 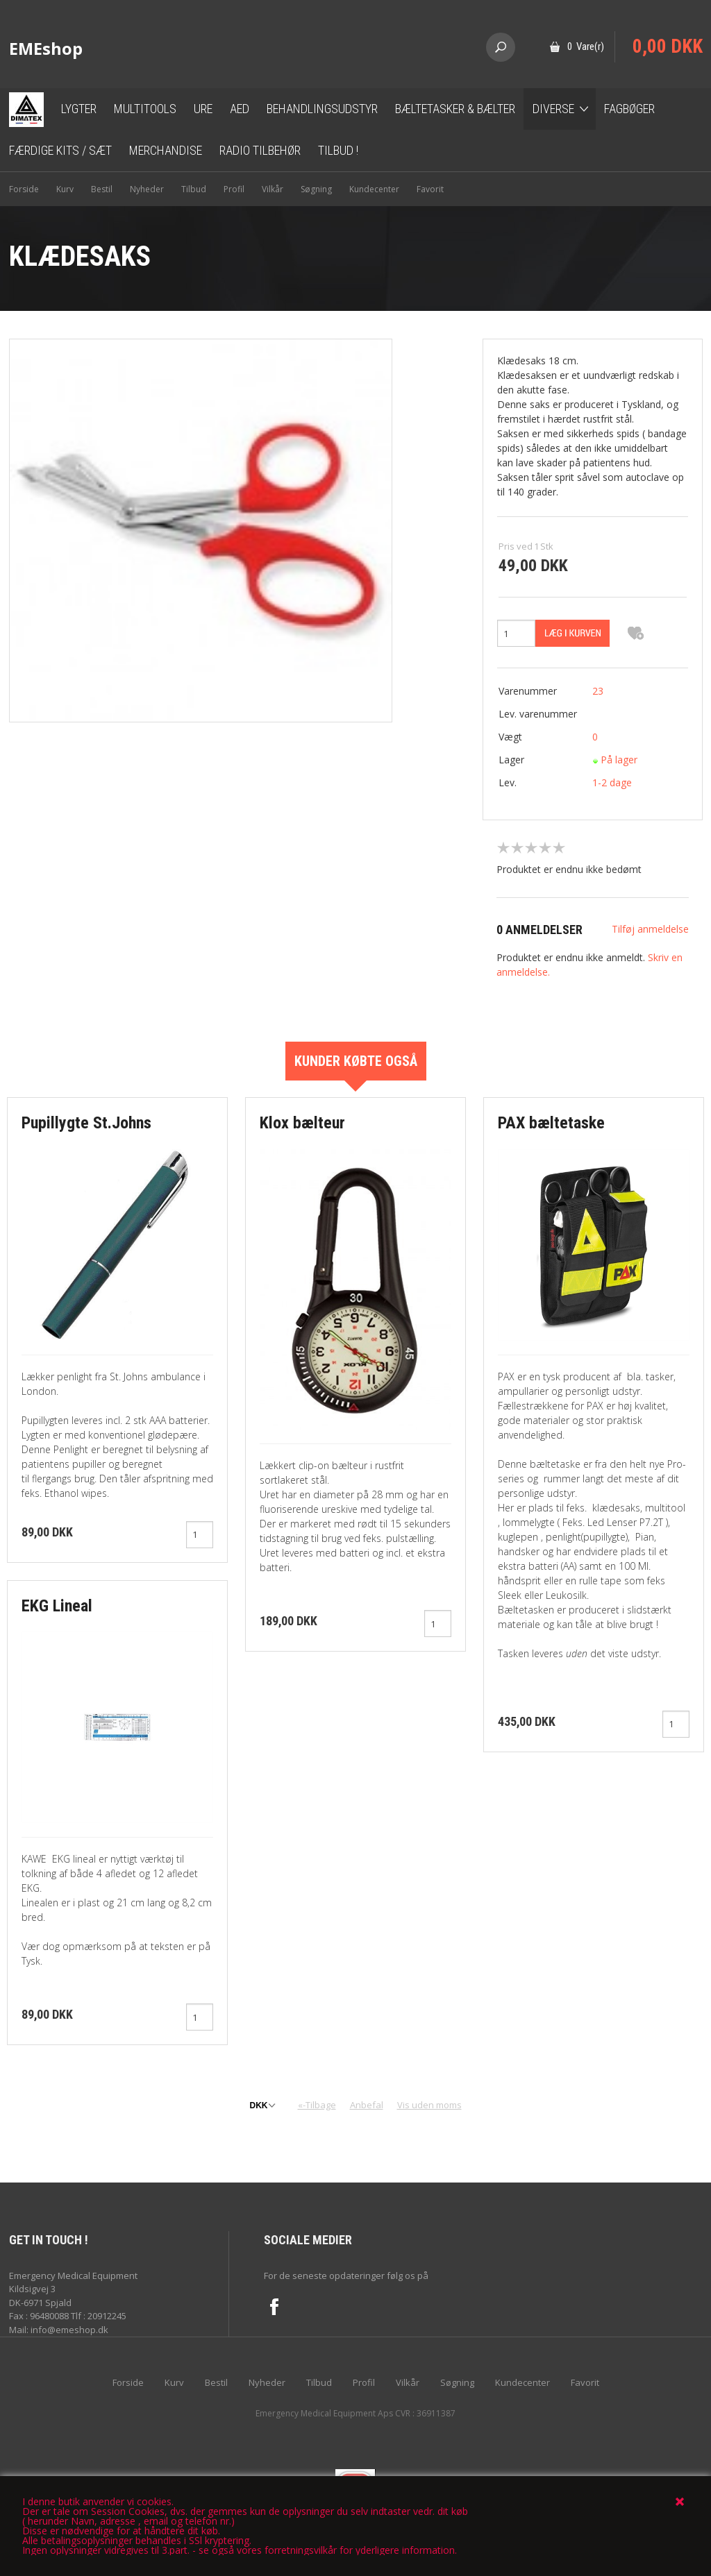 I want to click on 0 Vare(r), so click(x=585, y=46).